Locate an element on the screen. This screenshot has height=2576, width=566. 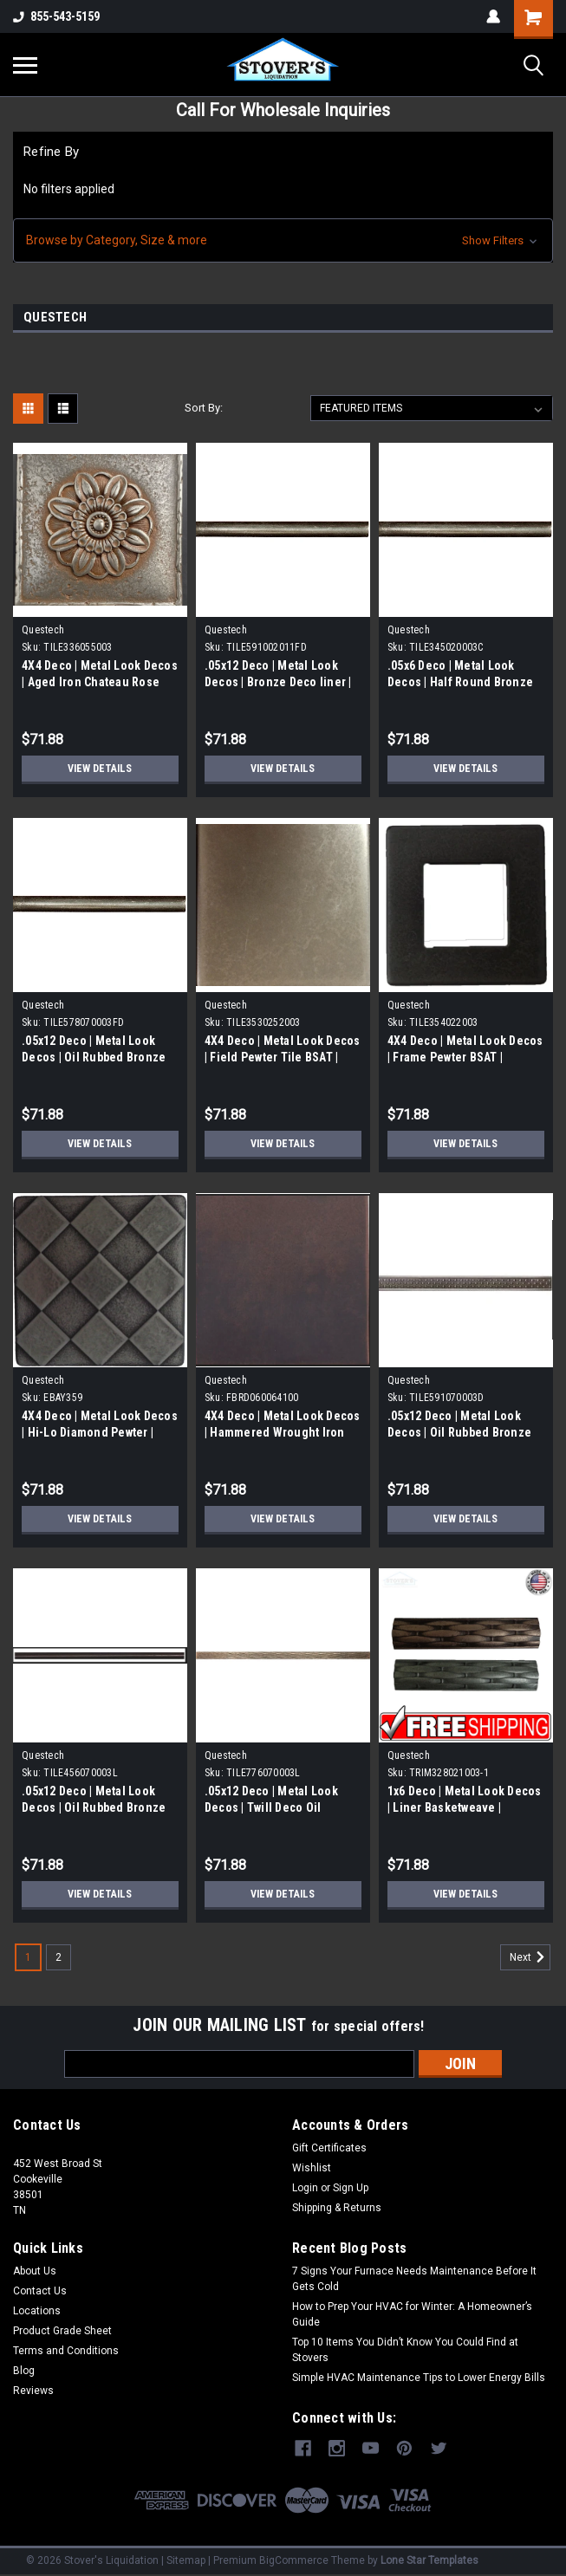
About Us is located at coordinates (34, 2271).